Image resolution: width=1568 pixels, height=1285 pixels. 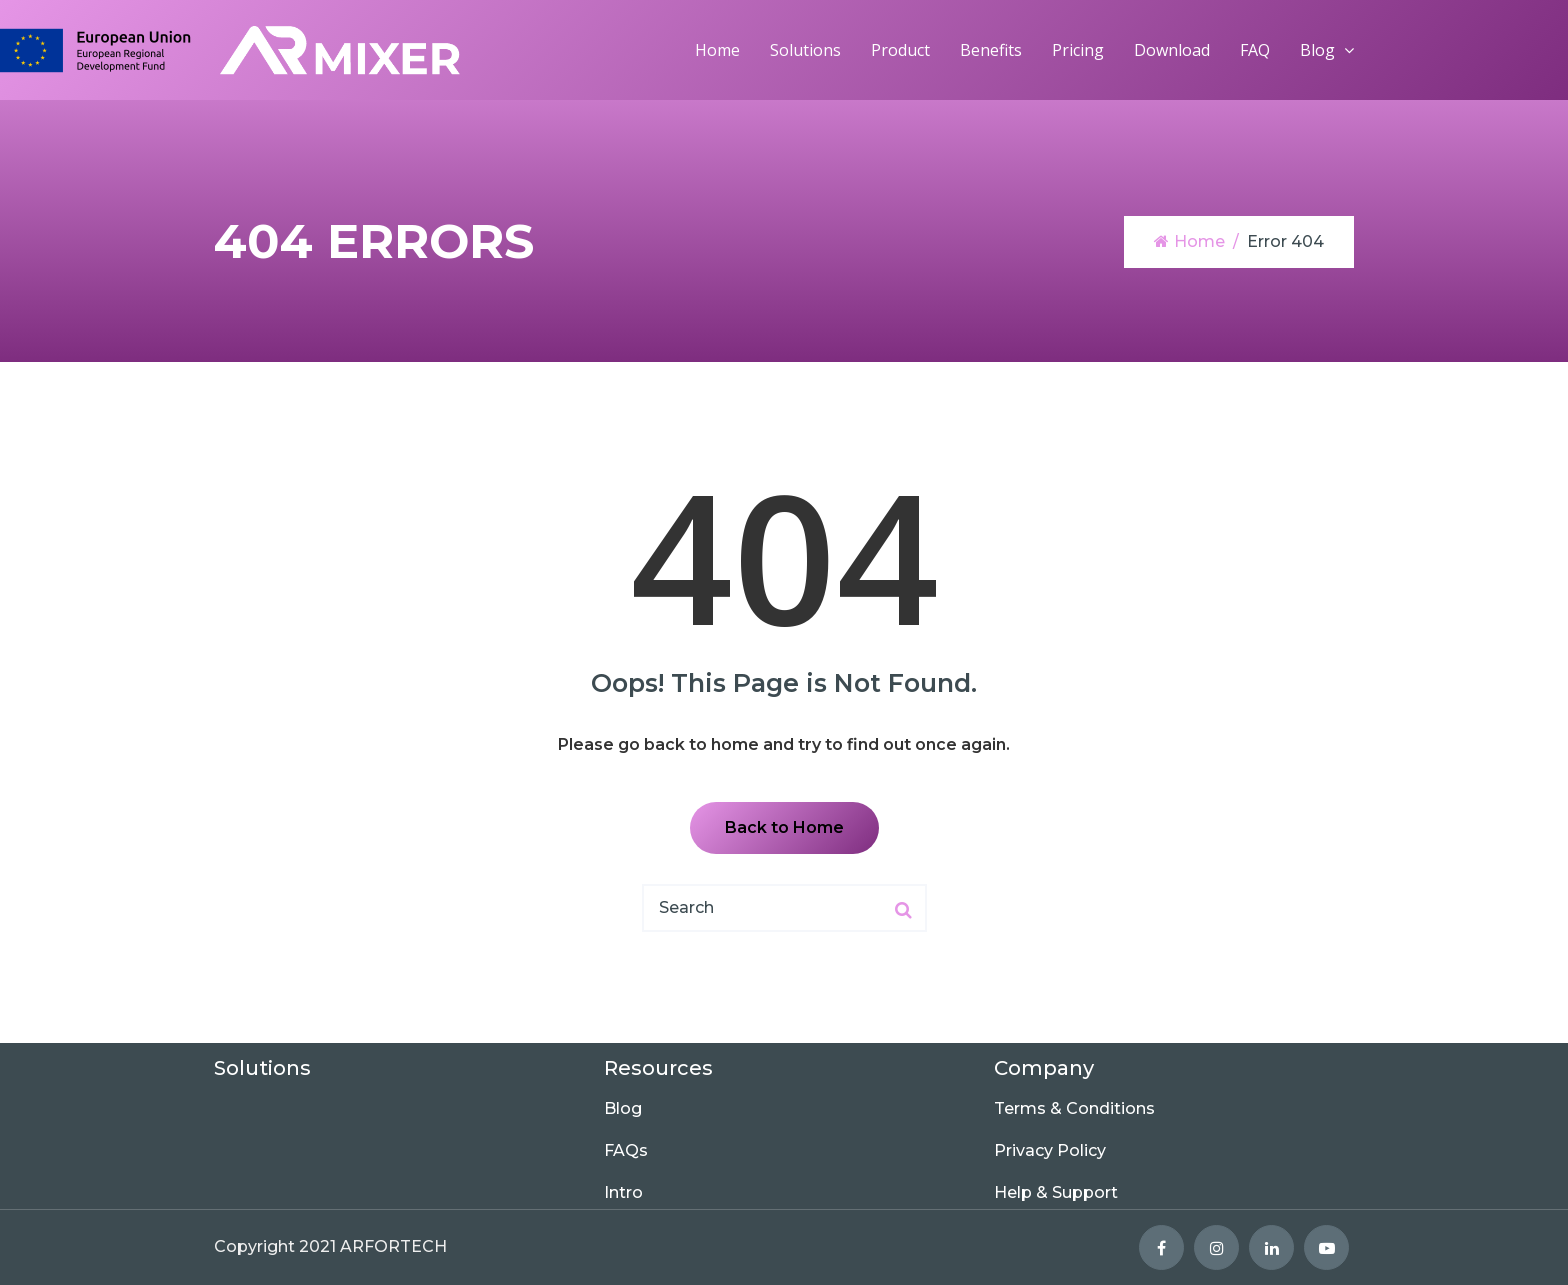 What do you see at coordinates (717, 50) in the screenshot?
I see `Home` at bounding box center [717, 50].